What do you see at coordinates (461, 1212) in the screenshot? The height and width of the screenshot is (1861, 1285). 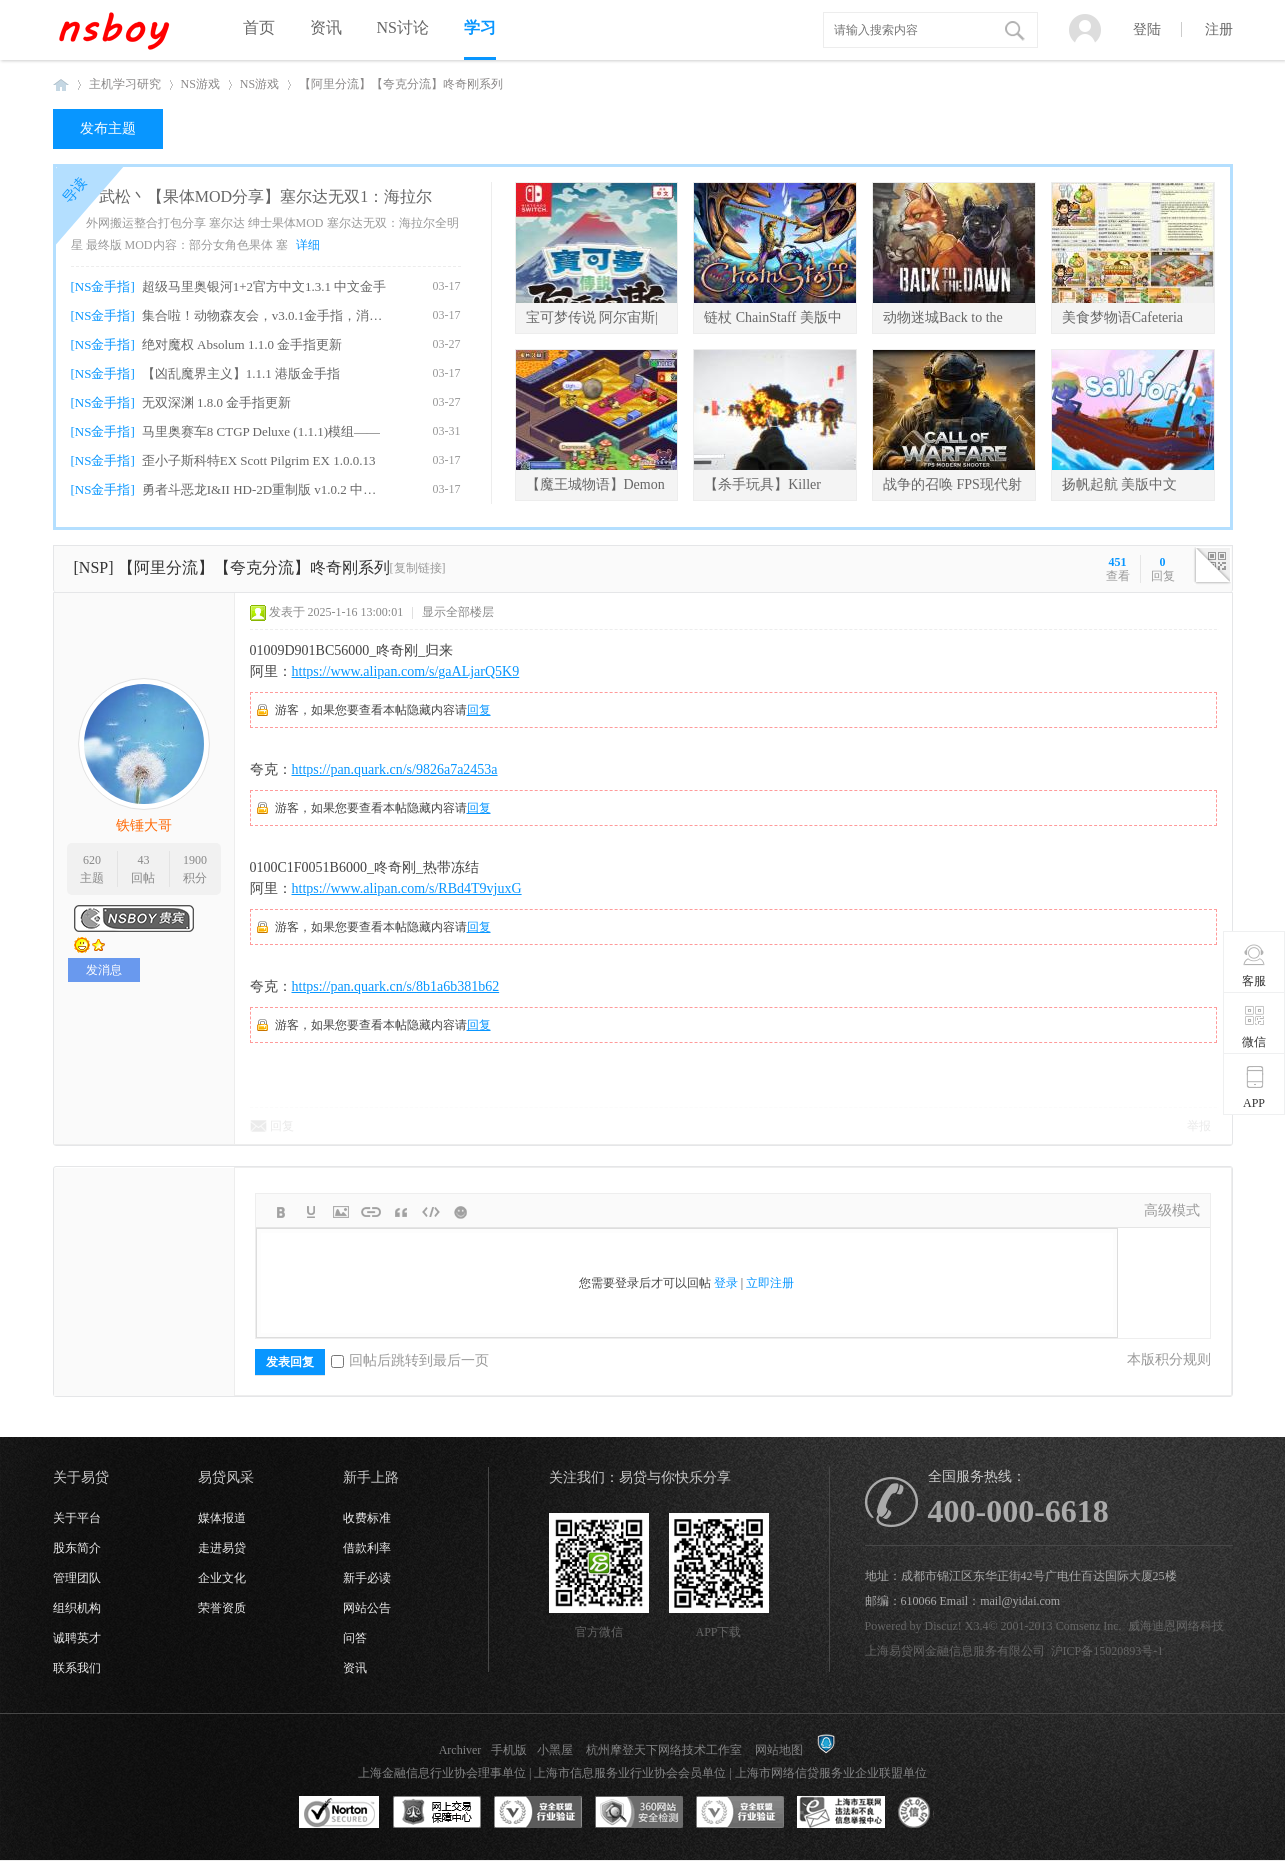 I see `Smilies` at bounding box center [461, 1212].